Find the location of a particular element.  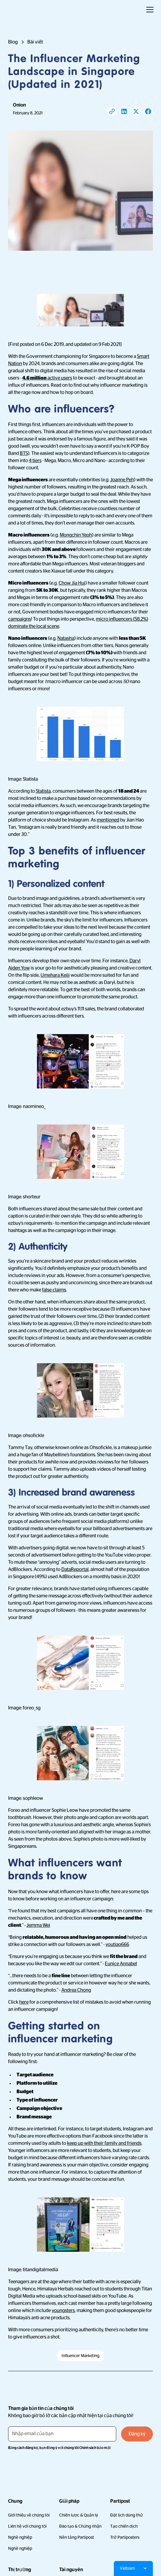

active users is located at coordinates (47, 378).